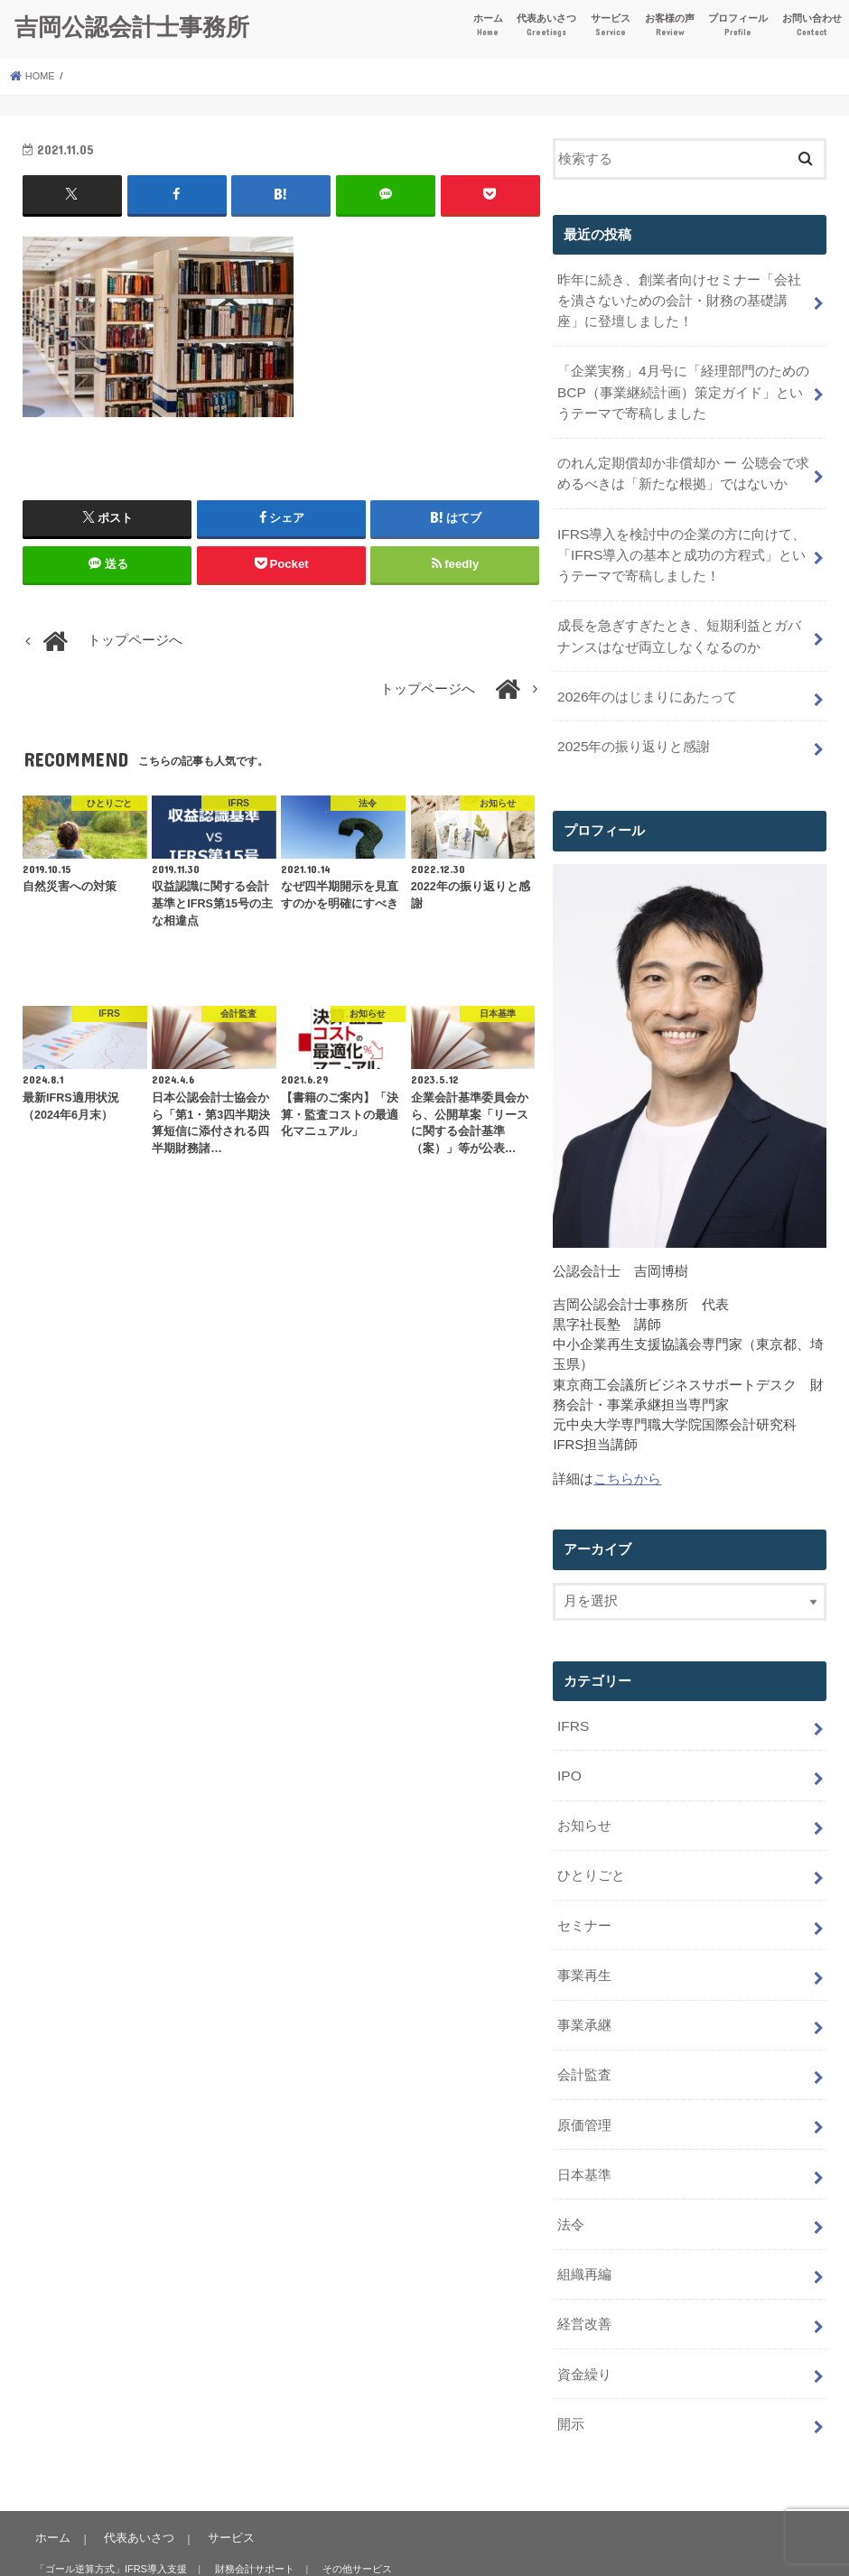 This screenshot has height=2576, width=849. I want to click on 成長を急ぎすぎたとき、短期利益とガバナンスはなぜ両立しなくなるのか, so click(679, 619).